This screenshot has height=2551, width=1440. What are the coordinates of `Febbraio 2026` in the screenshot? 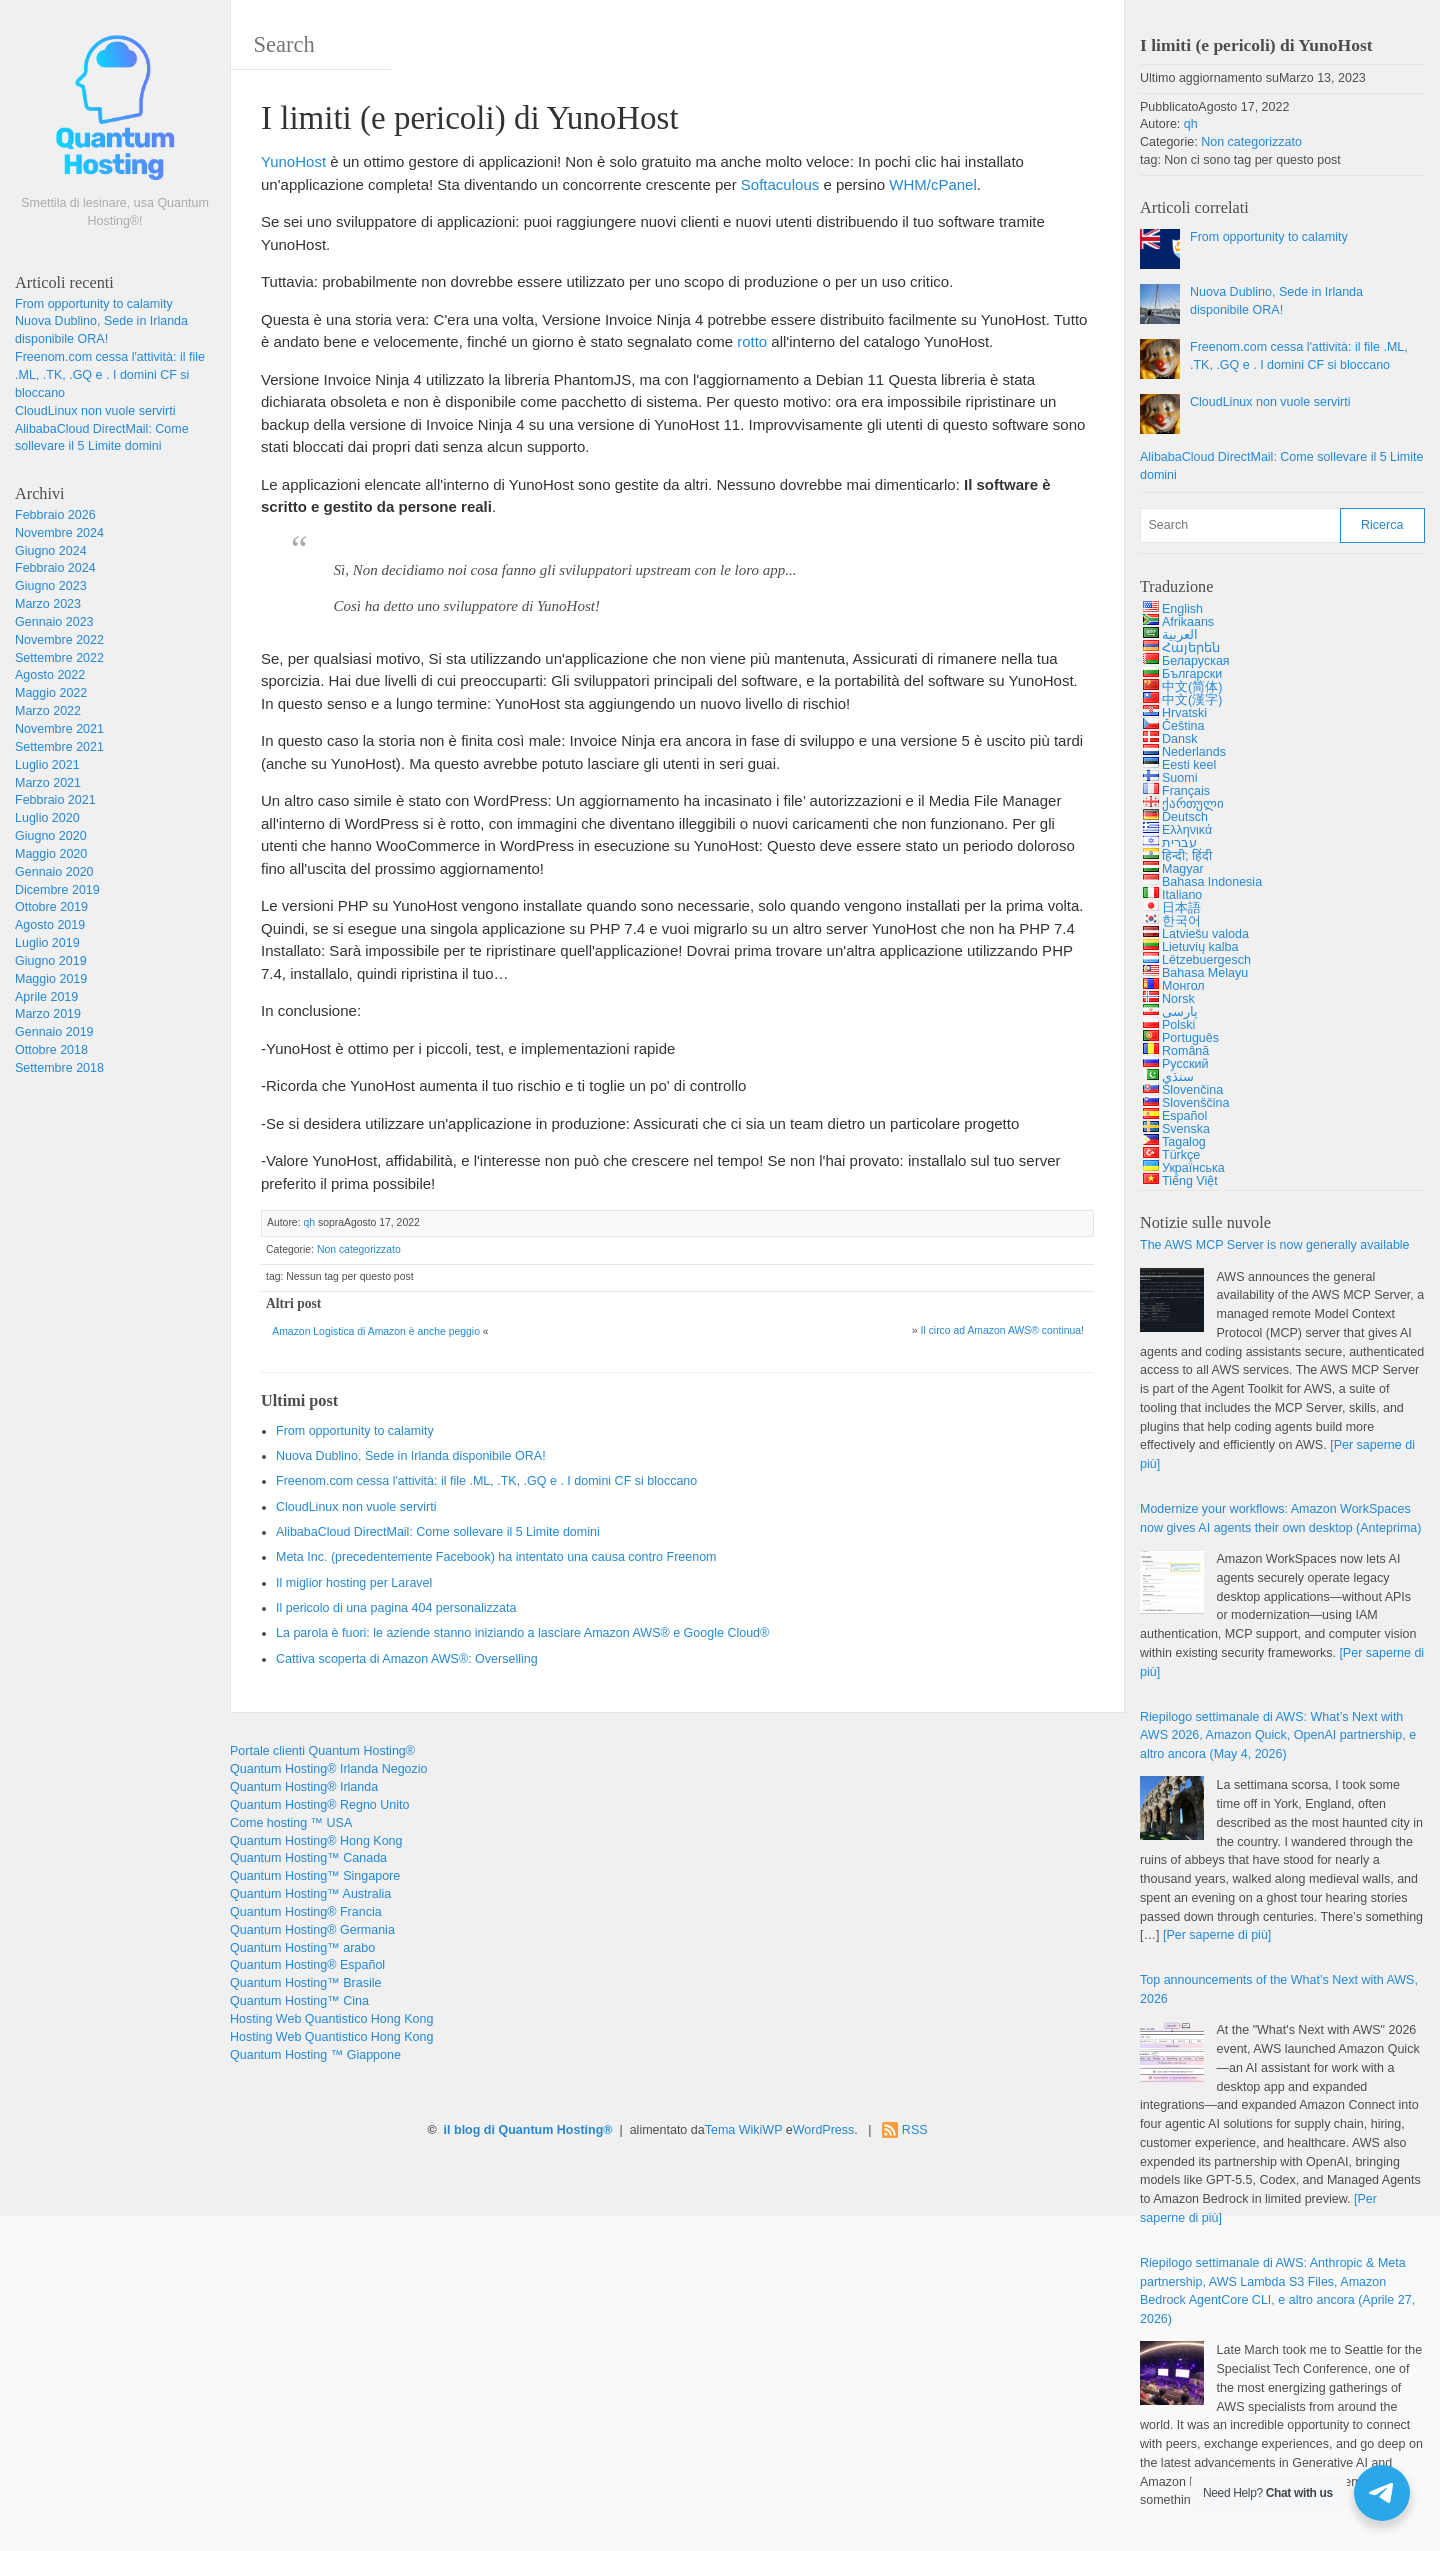 It's located at (55, 515).